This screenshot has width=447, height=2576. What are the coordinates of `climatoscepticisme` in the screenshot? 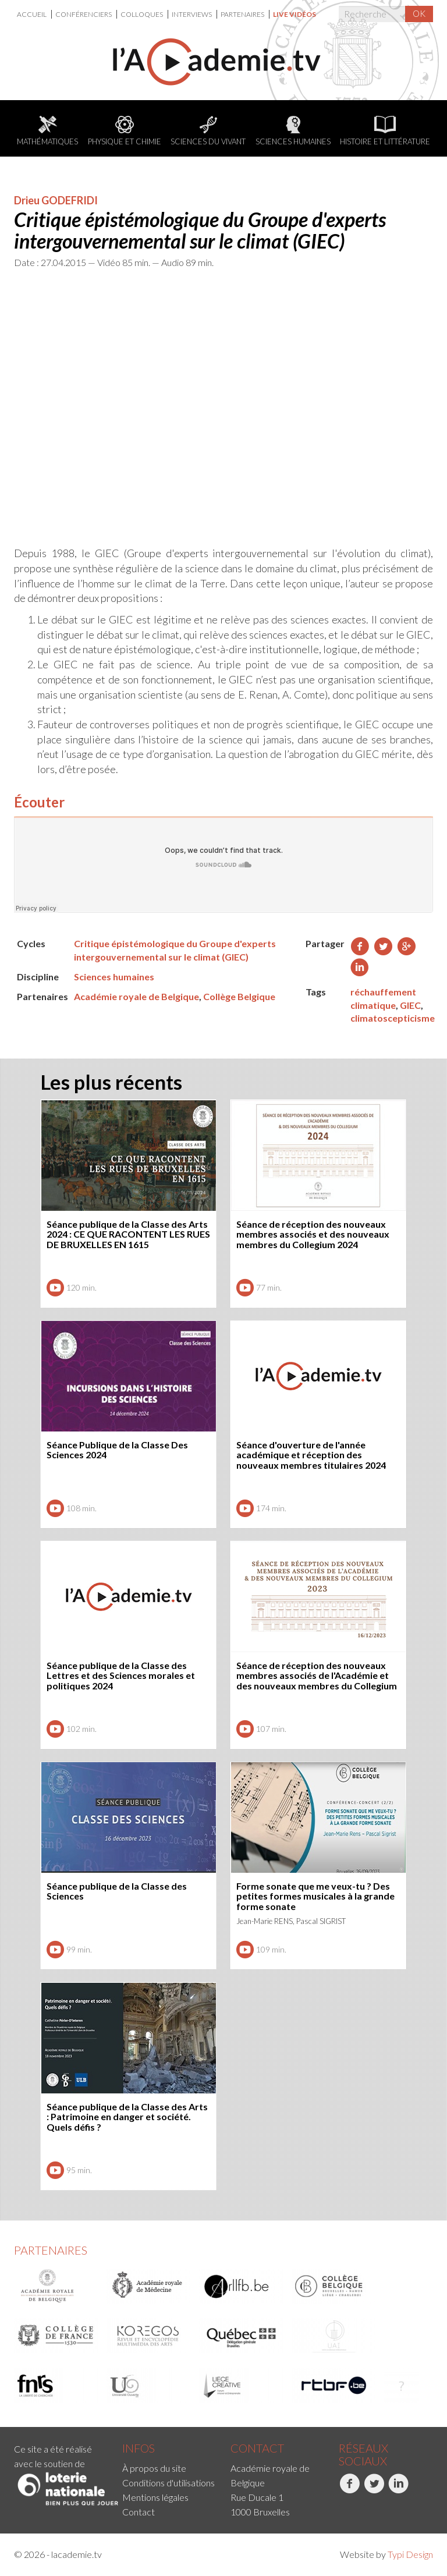 It's located at (392, 1017).